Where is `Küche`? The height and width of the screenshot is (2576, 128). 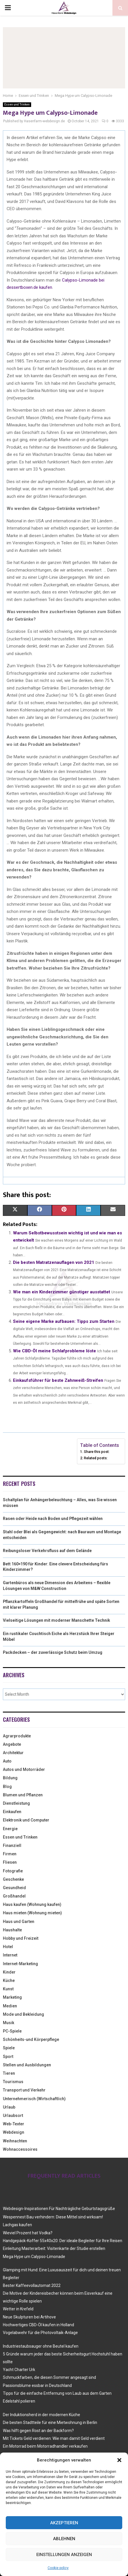 Küche is located at coordinates (9, 1980).